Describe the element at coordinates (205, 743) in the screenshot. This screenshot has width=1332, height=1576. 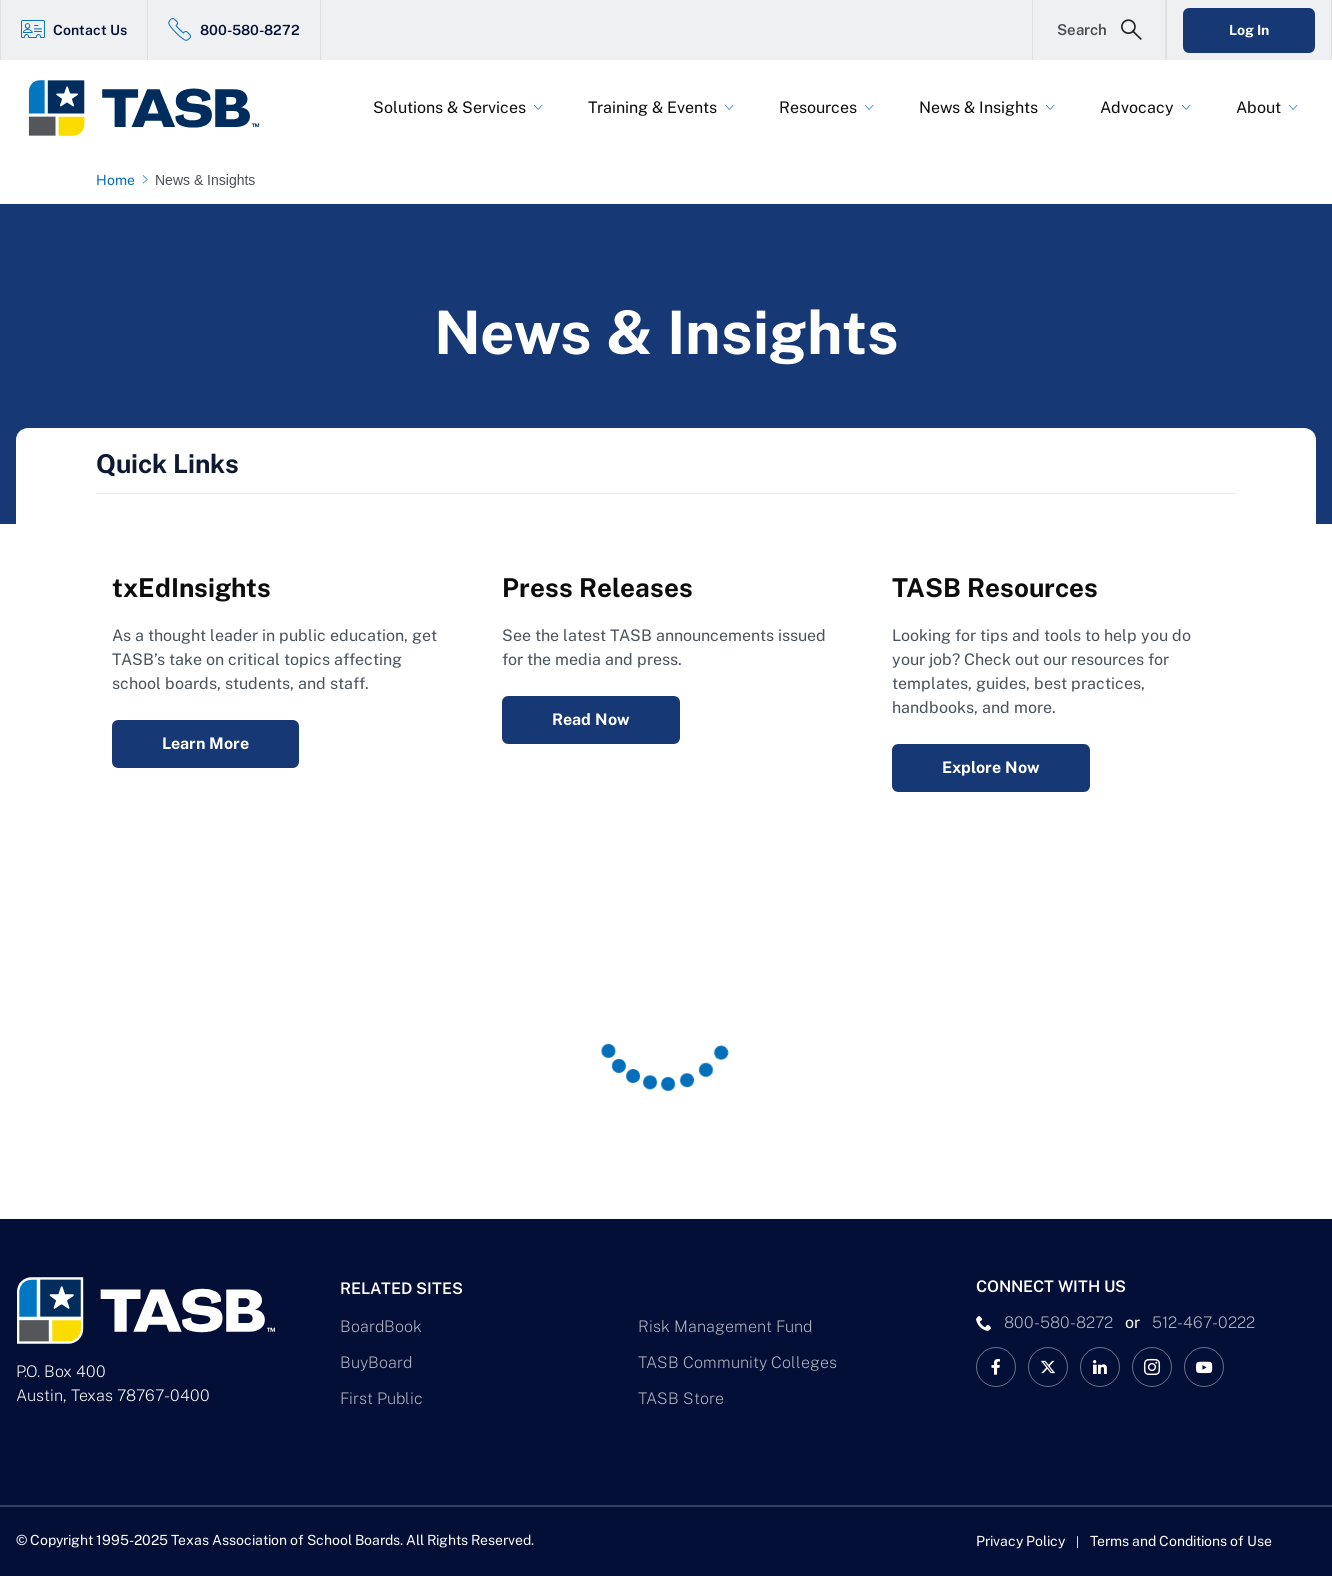
I see `Learn More [txEdInsights Learn More Link]` at that location.